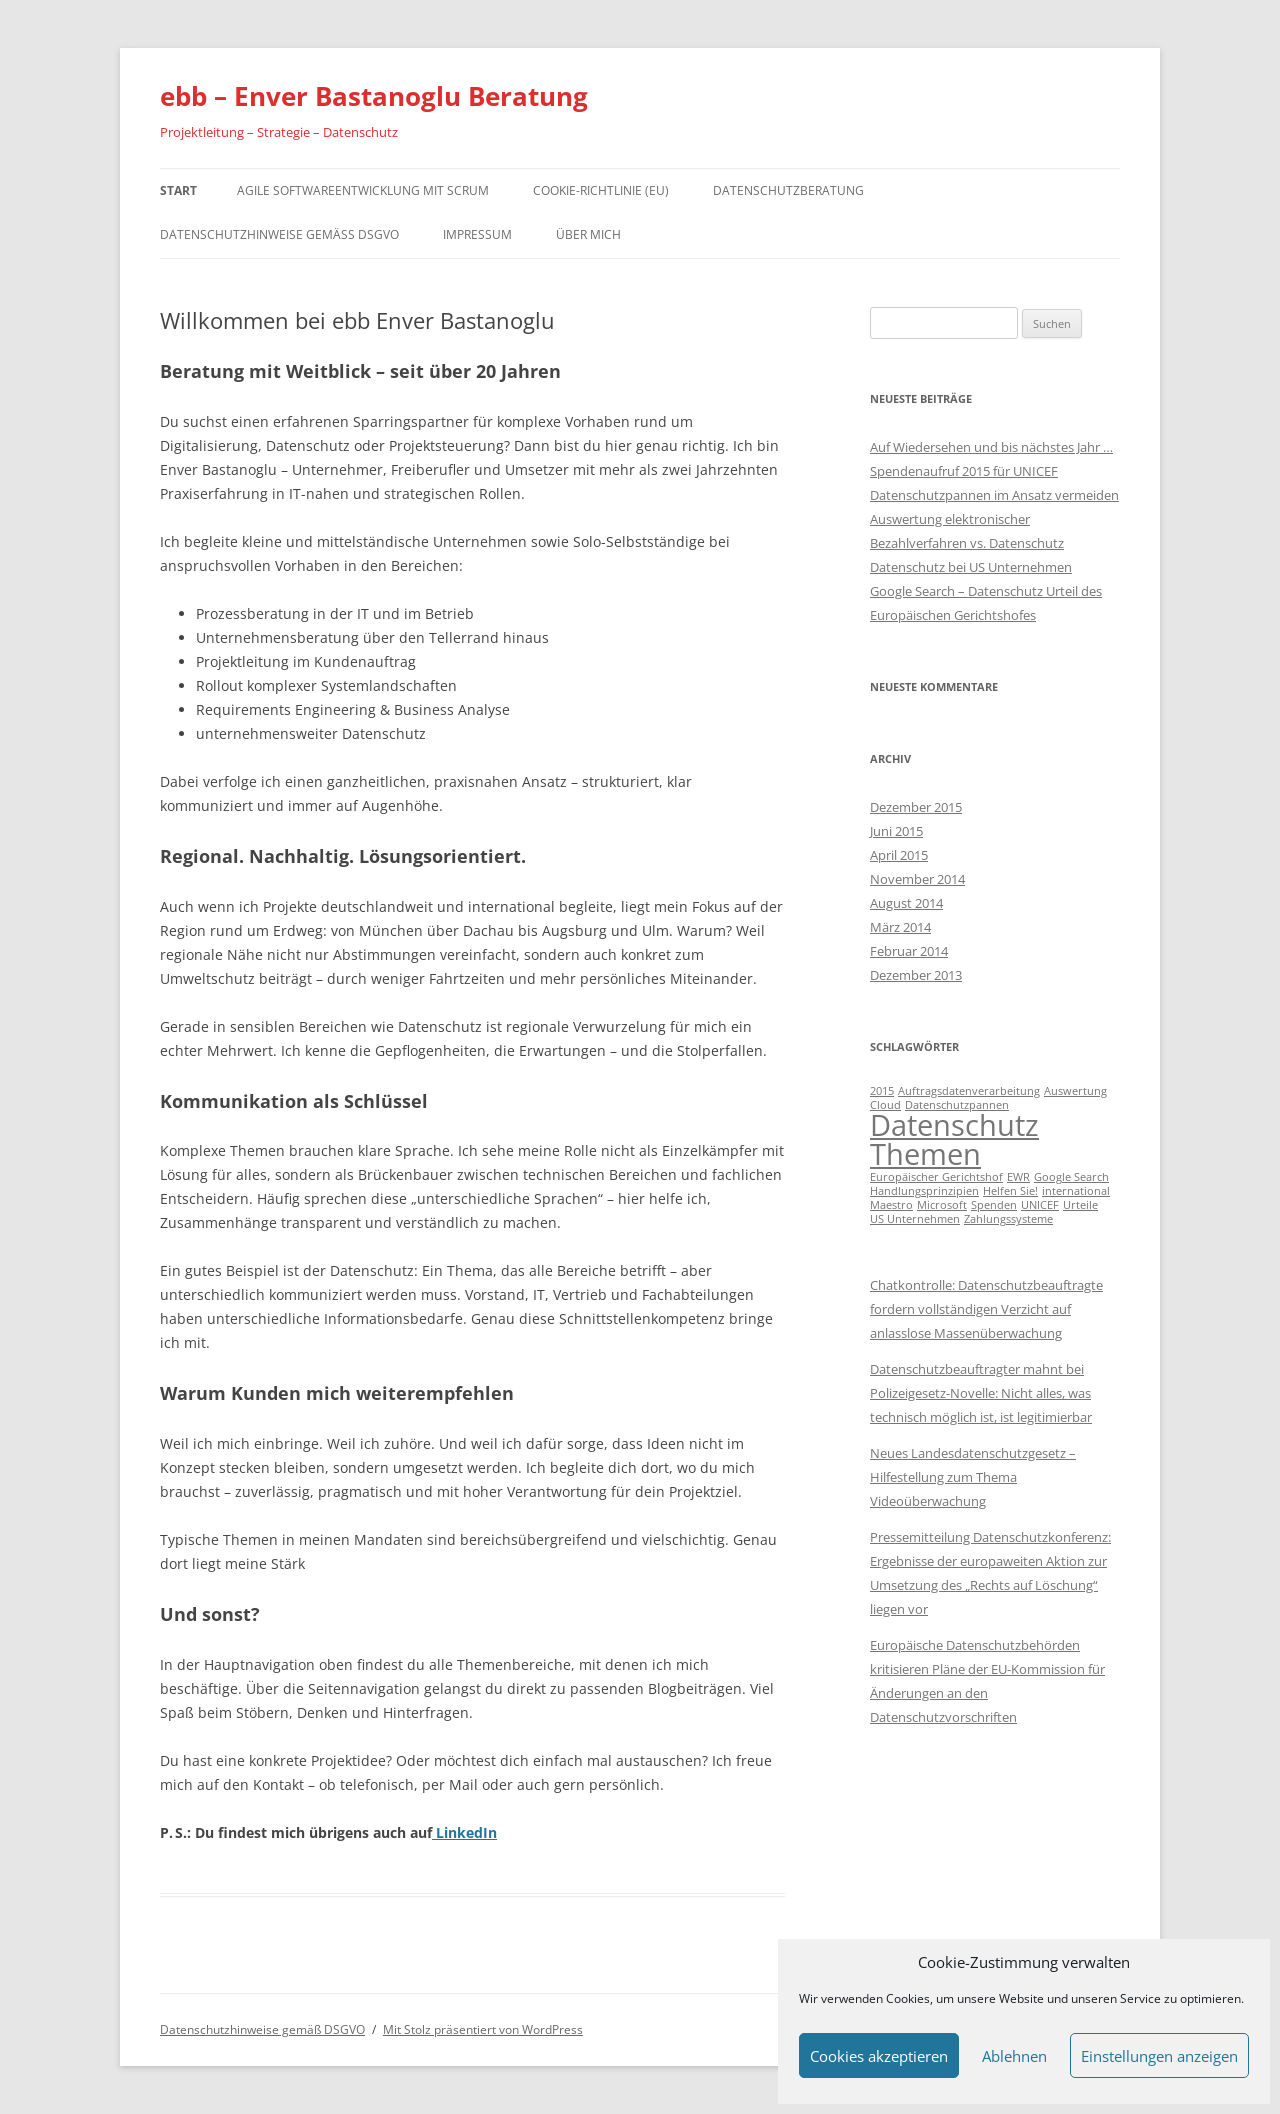 Image resolution: width=1280 pixels, height=2114 pixels. What do you see at coordinates (178, 190) in the screenshot?
I see `Start` at bounding box center [178, 190].